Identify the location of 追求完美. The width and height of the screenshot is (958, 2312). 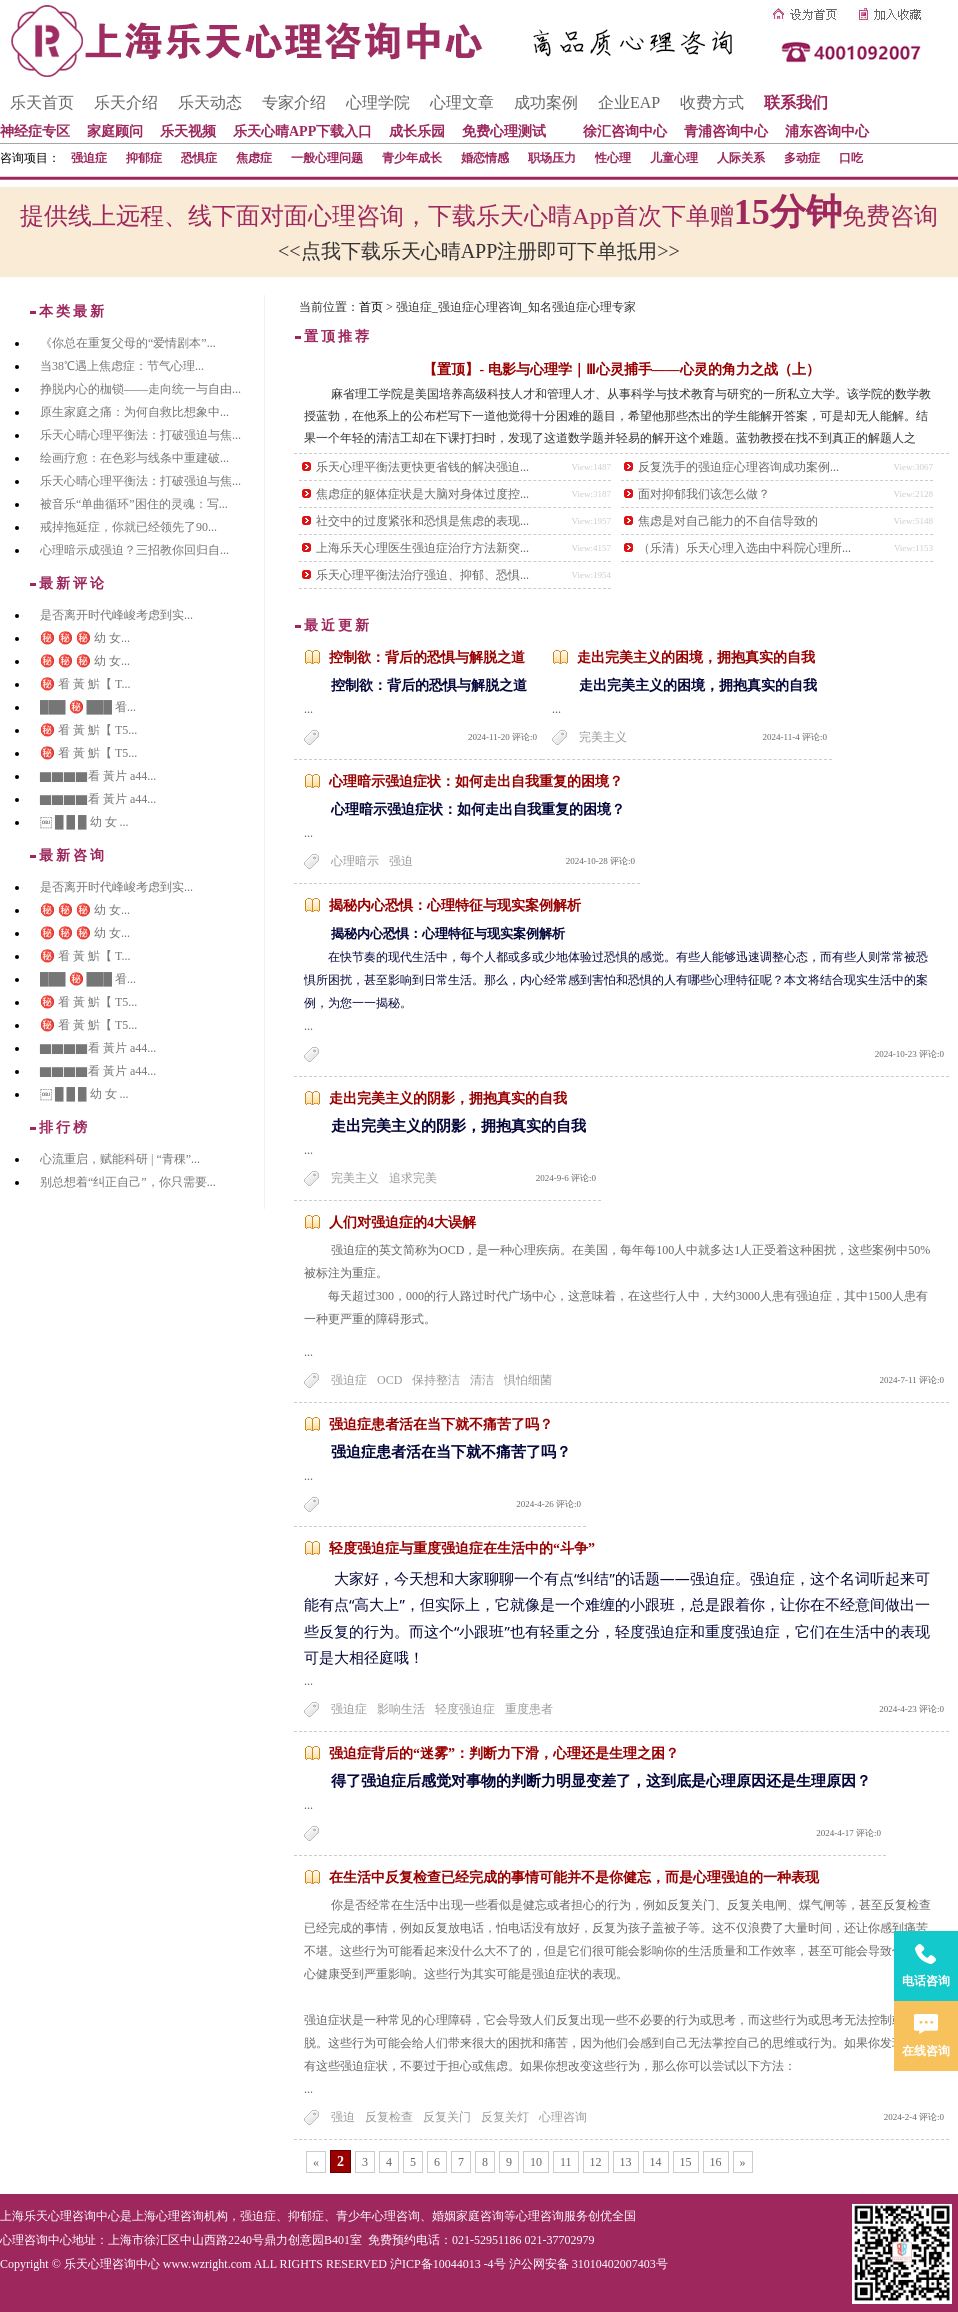
(413, 1178).